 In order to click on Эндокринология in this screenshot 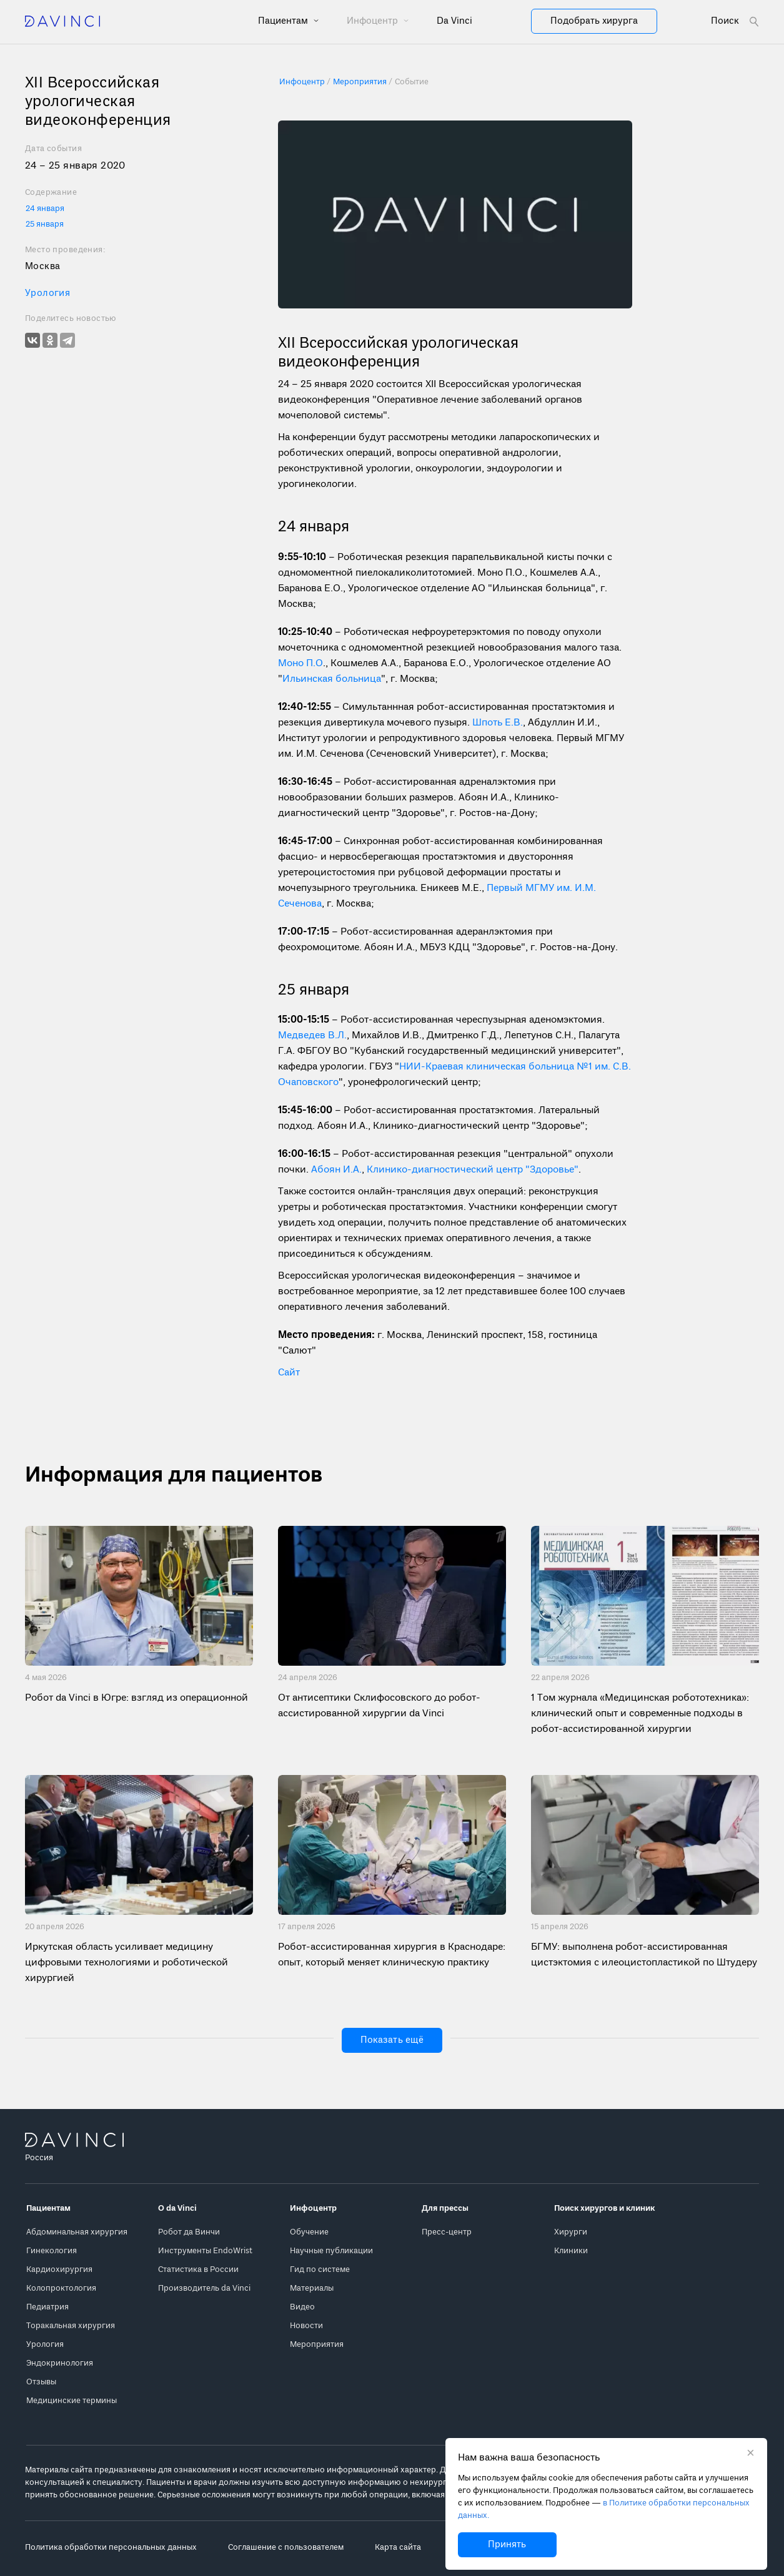, I will do `click(59, 2363)`.